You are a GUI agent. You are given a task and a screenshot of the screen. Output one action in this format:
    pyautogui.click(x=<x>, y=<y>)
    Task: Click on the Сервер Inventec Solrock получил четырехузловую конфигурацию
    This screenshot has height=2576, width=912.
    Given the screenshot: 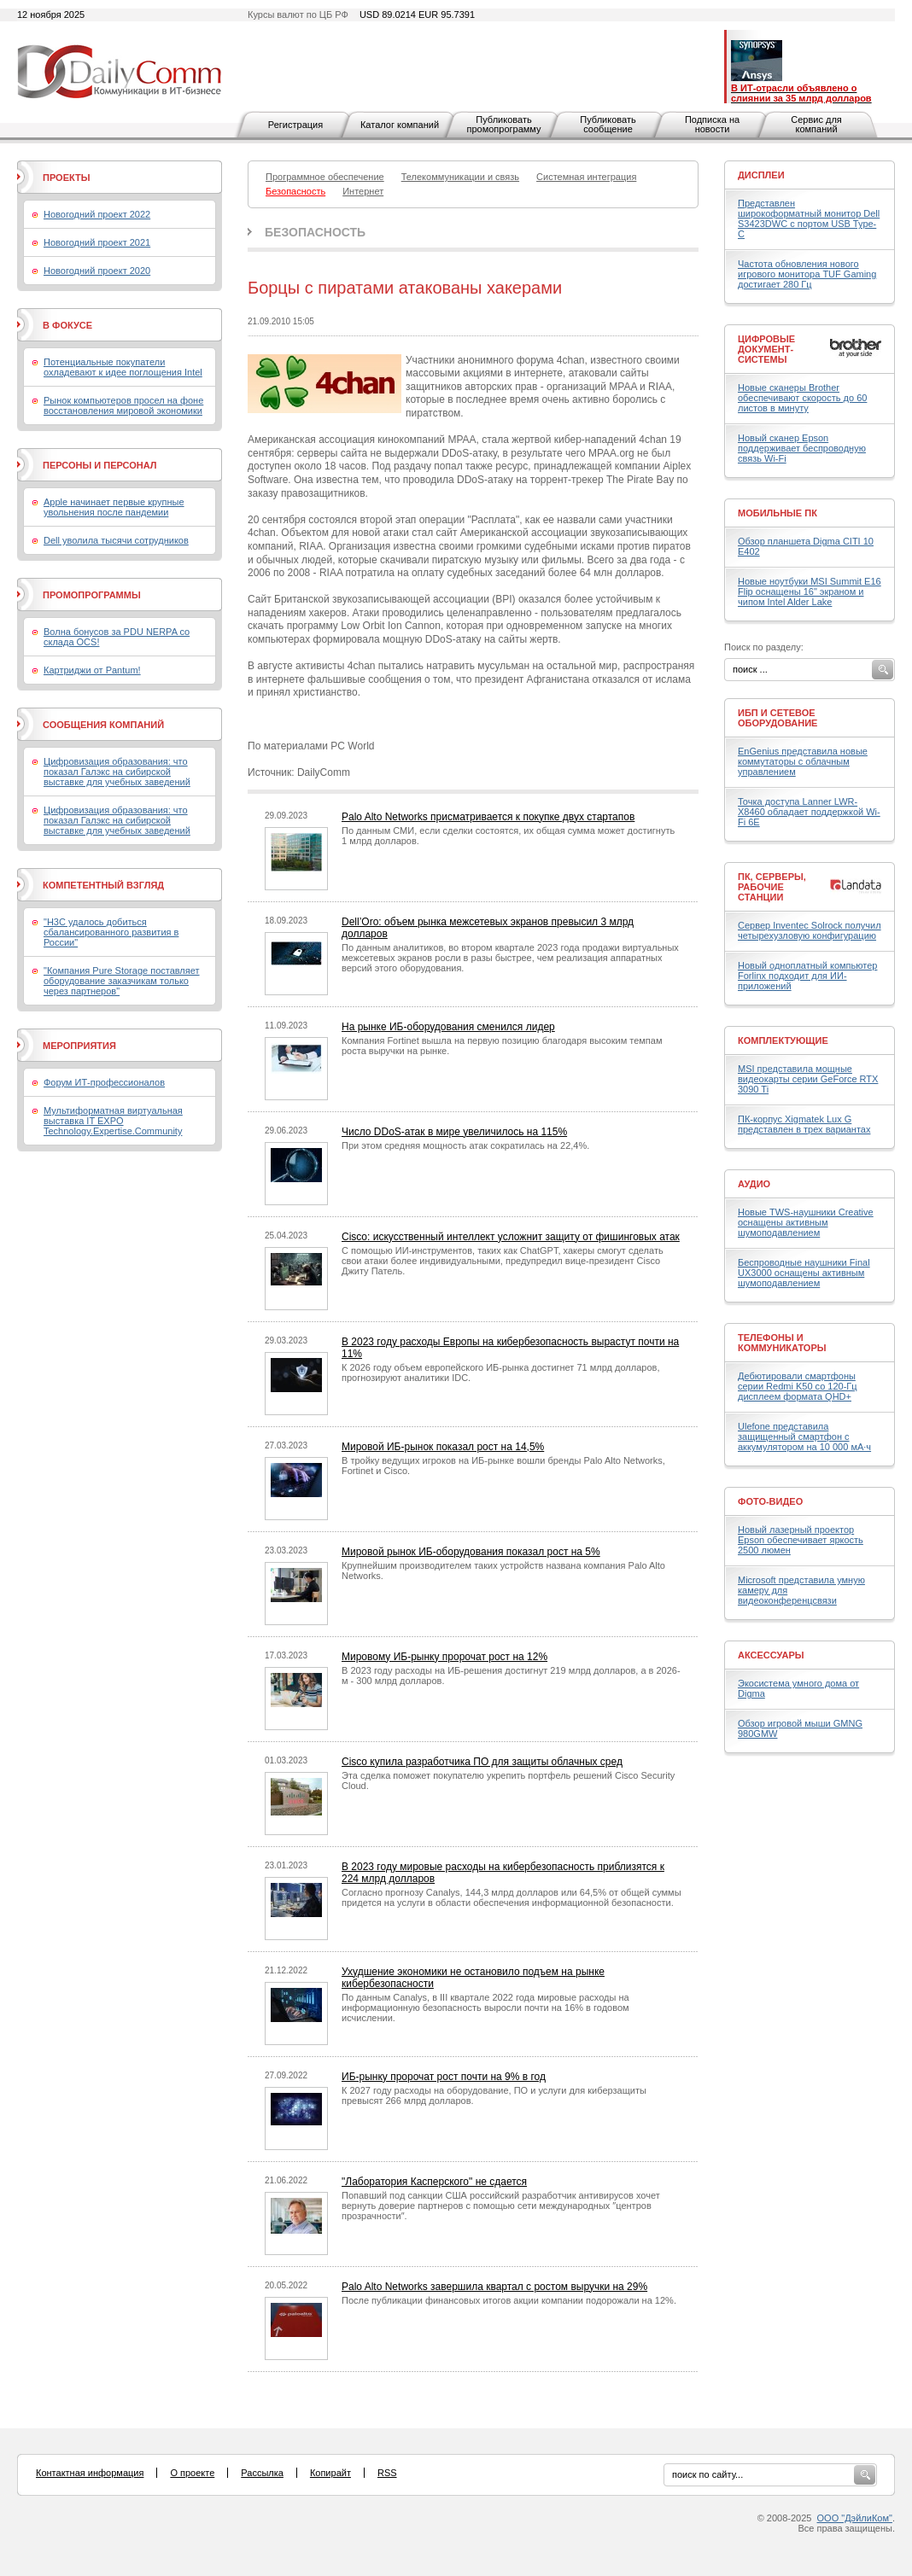 What is the action you would take?
    pyautogui.click(x=809, y=930)
    